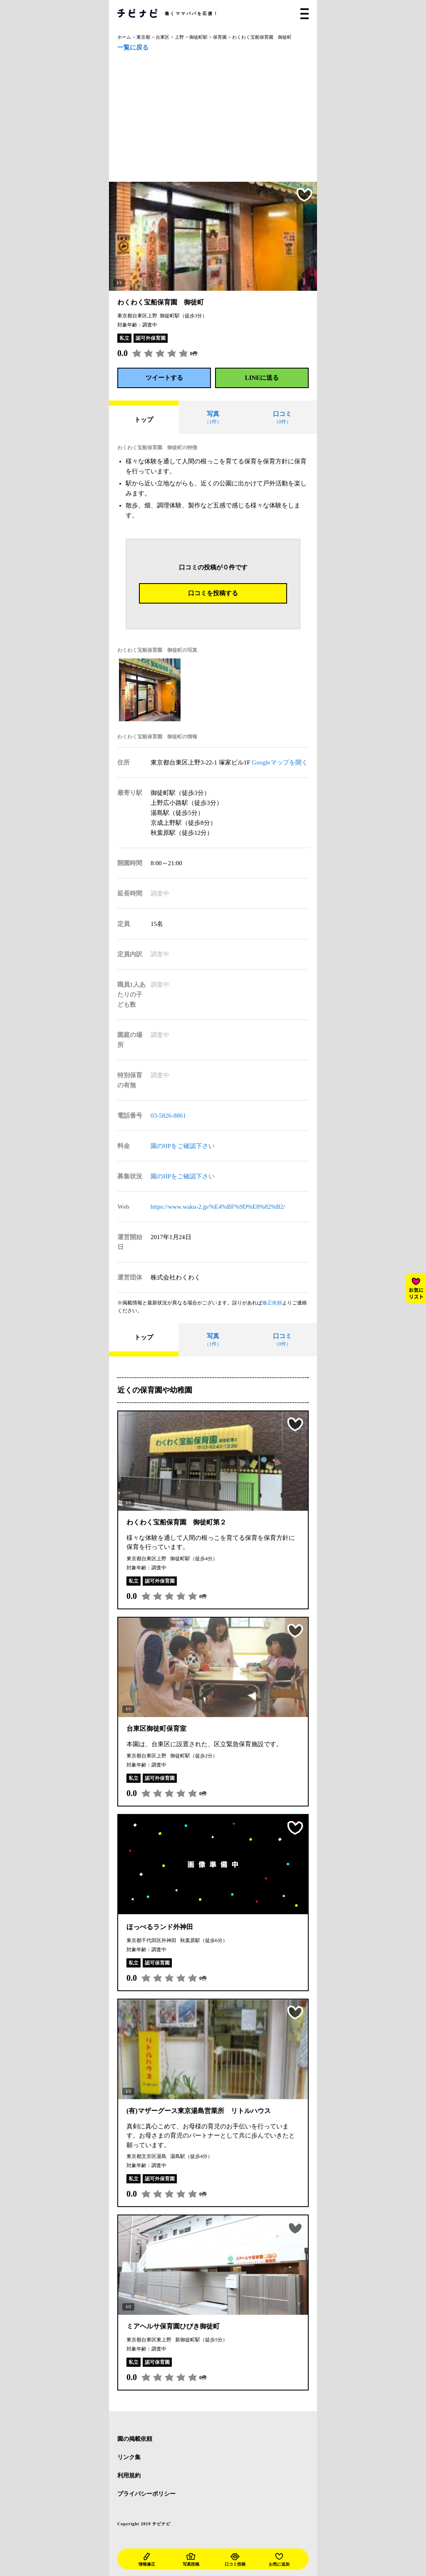 The height and width of the screenshot is (2576, 426). Describe the element at coordinates (133, 48) in the screenshot. I see `一覧に戻る` at that location.